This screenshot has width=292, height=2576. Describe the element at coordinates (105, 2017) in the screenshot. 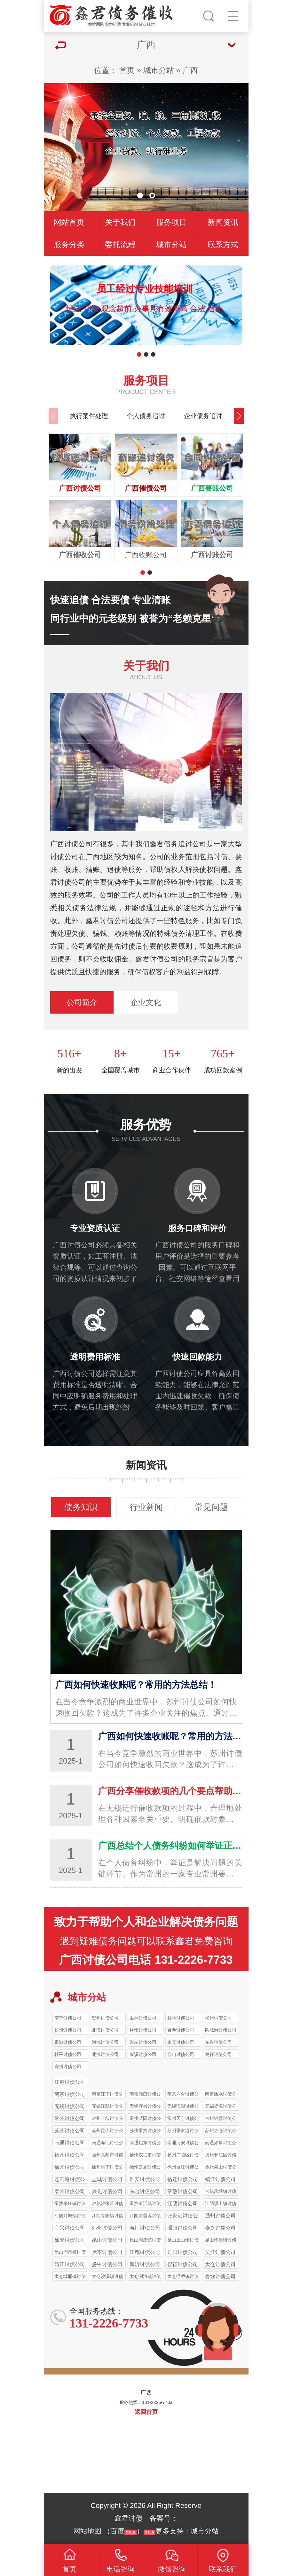

I see `贺州讨债公司` at that location.